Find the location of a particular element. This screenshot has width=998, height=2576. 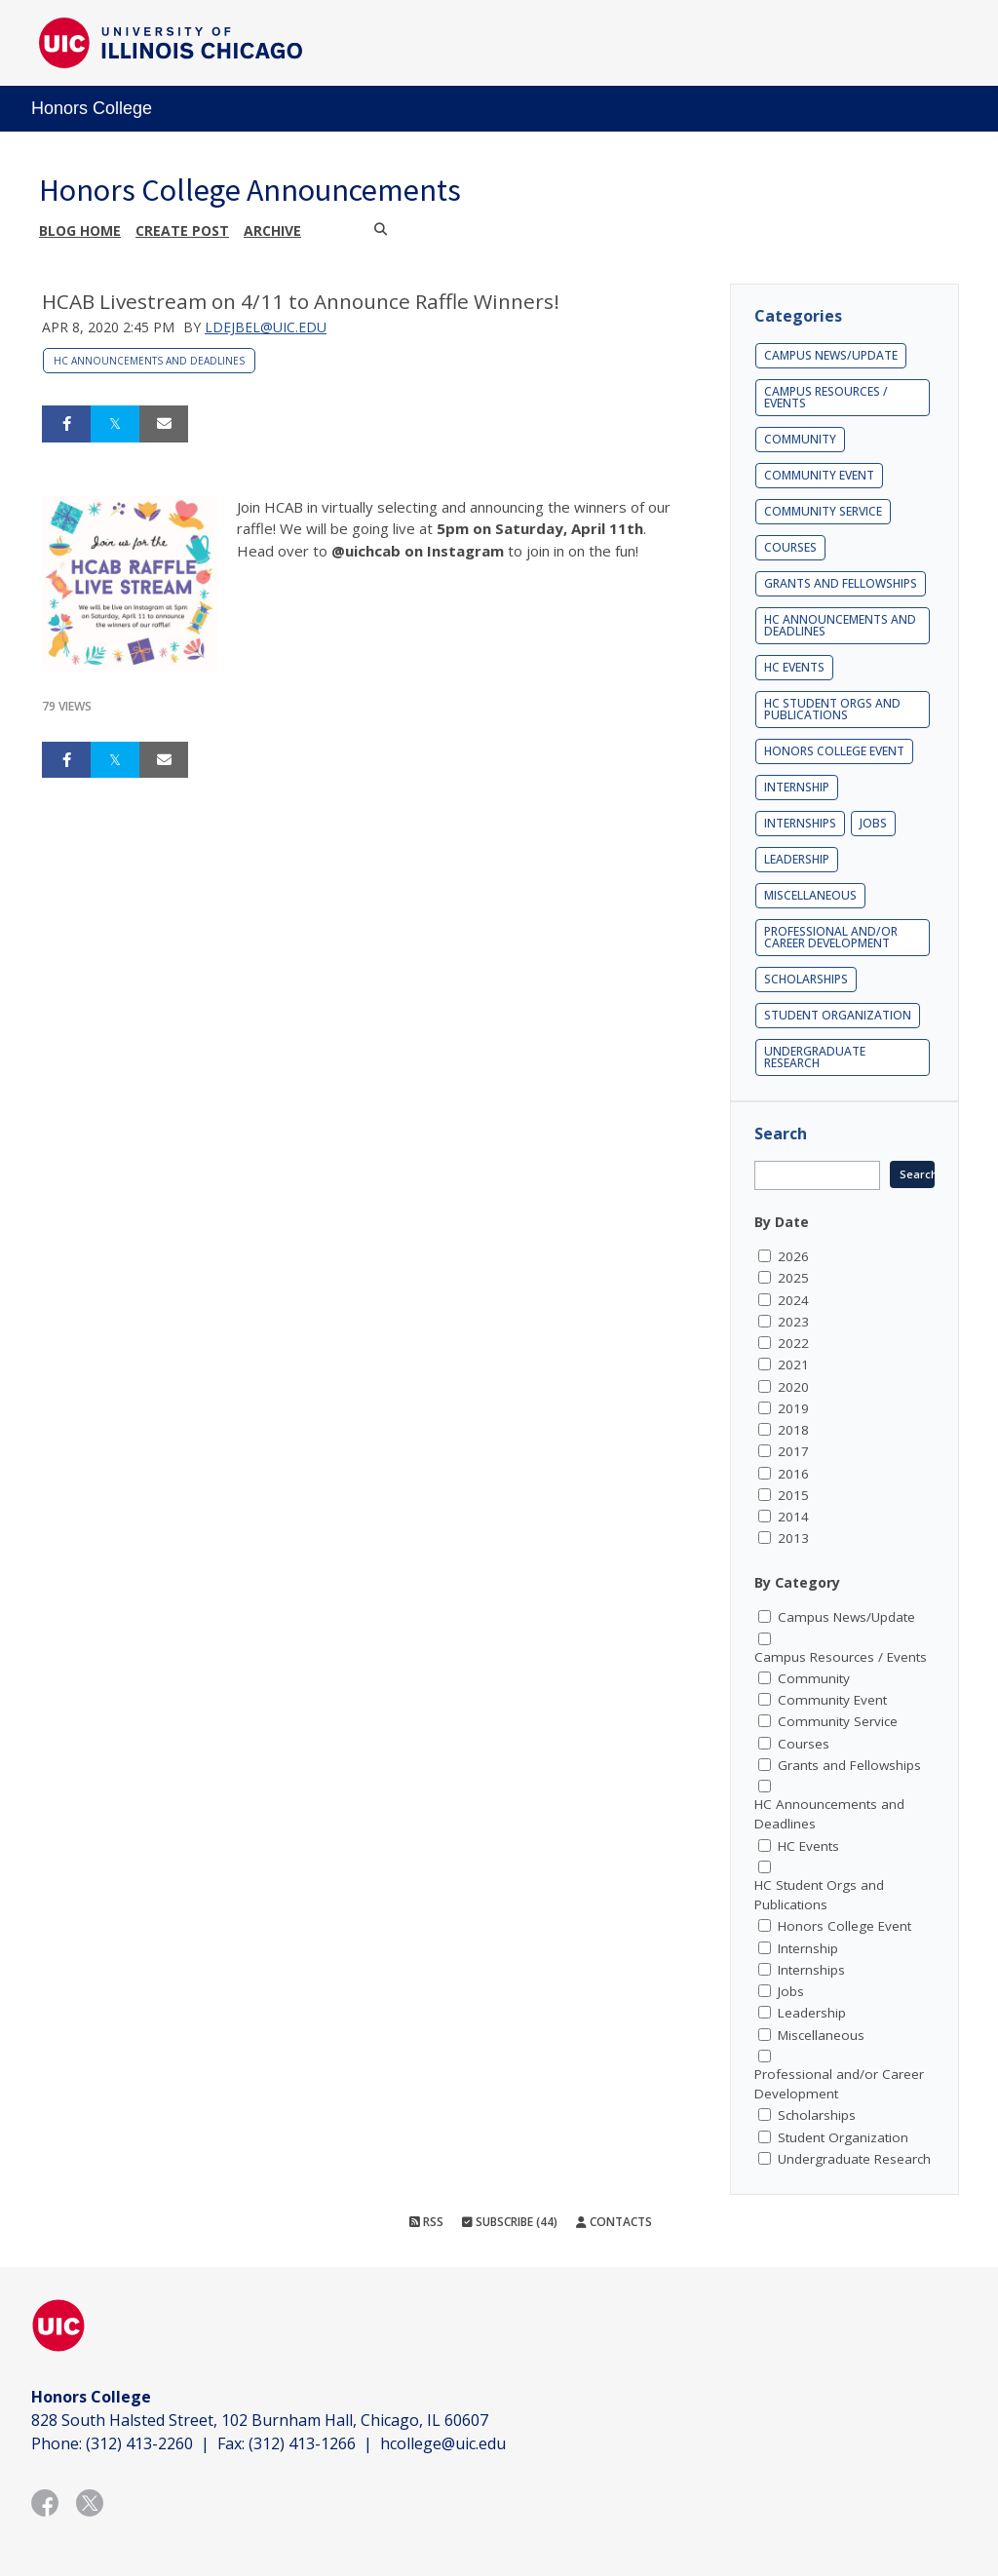

2023 is located at coordinates (793, 1321).